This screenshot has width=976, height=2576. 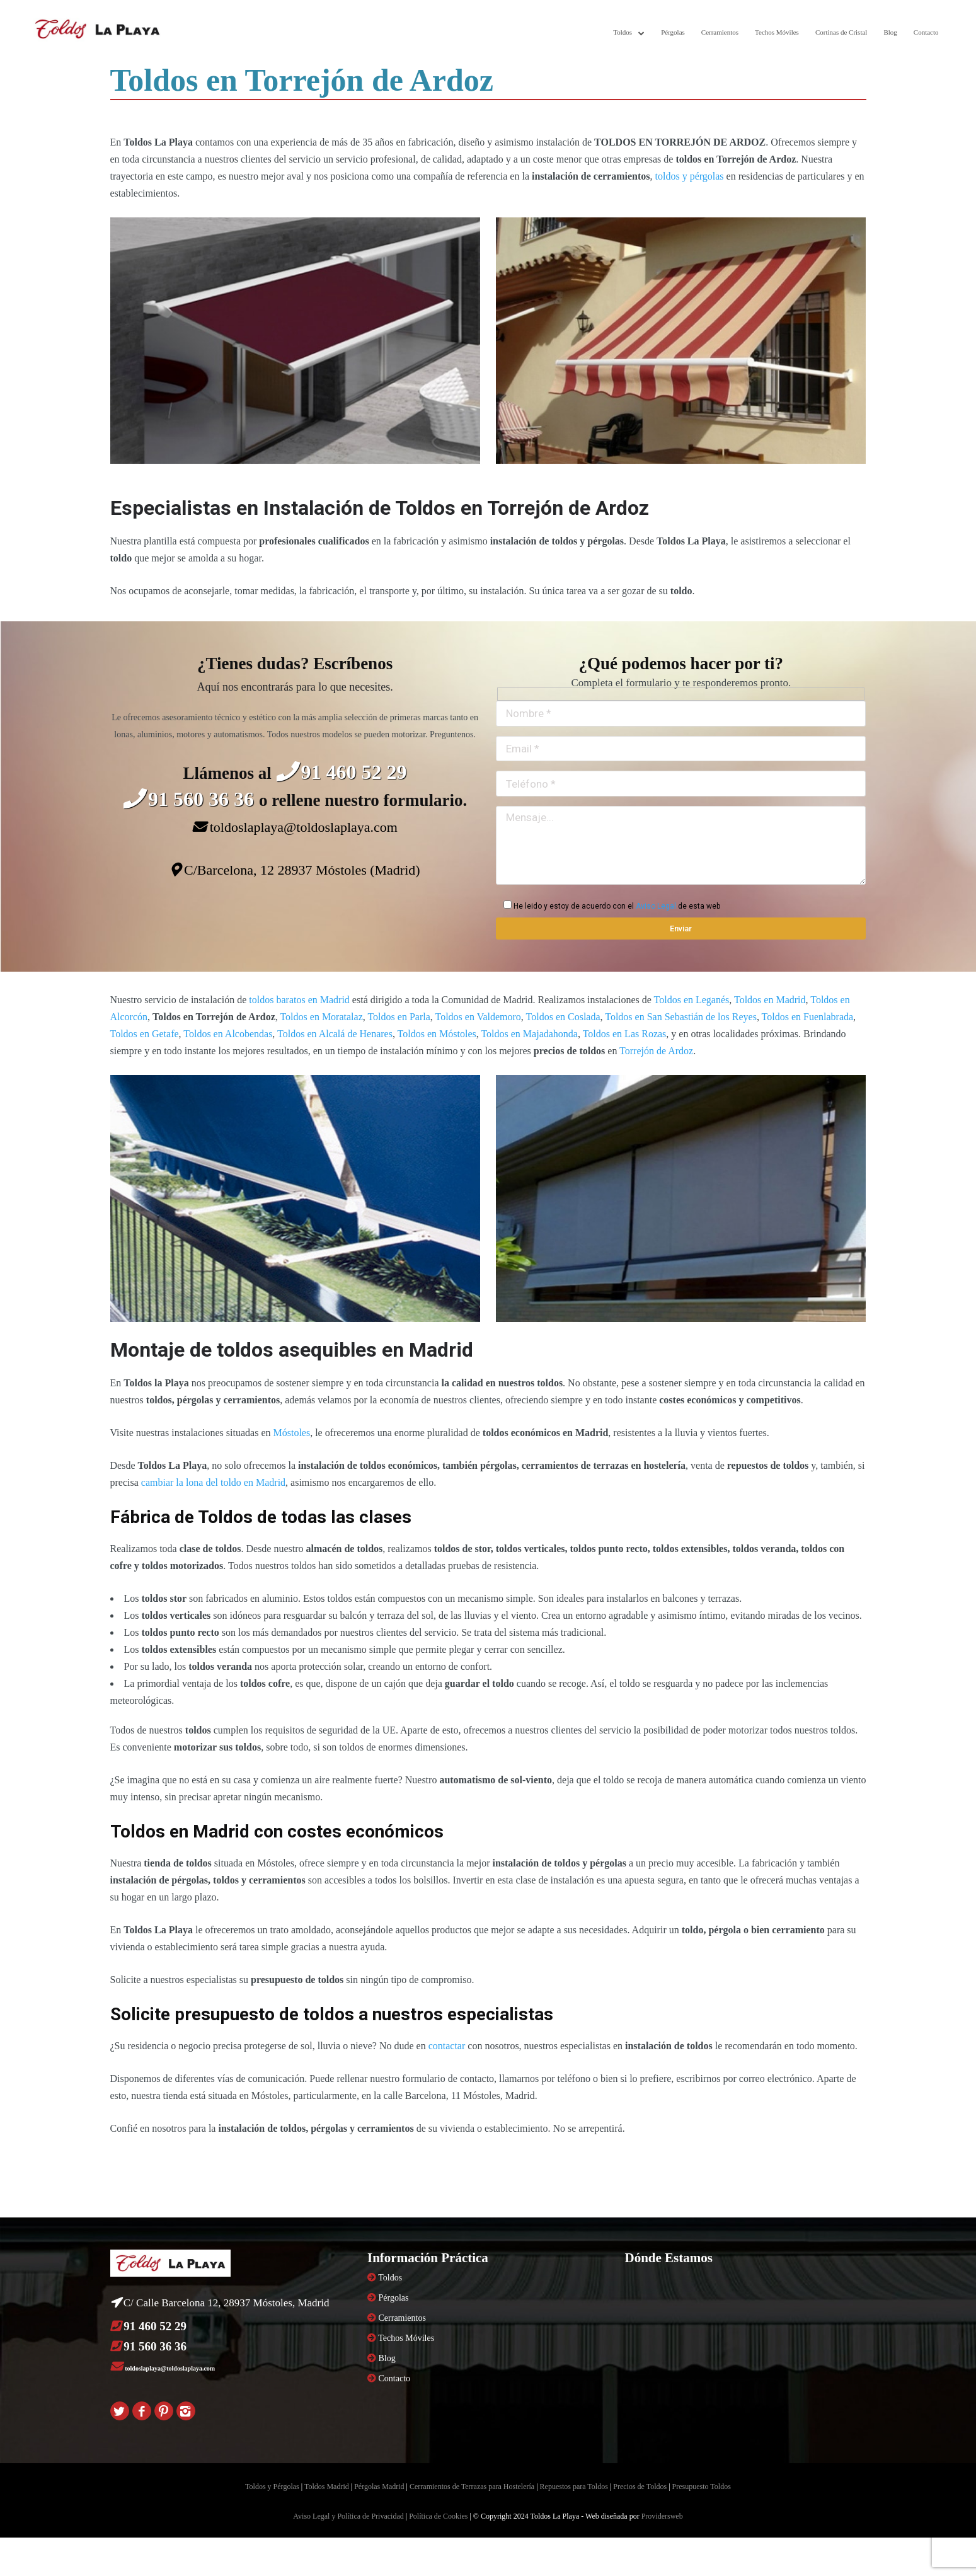 What do you see at coordinates (272, 2486) in the screenshot?
I see `Toldos y Pérgolas` at bounding box center [272, 2486].